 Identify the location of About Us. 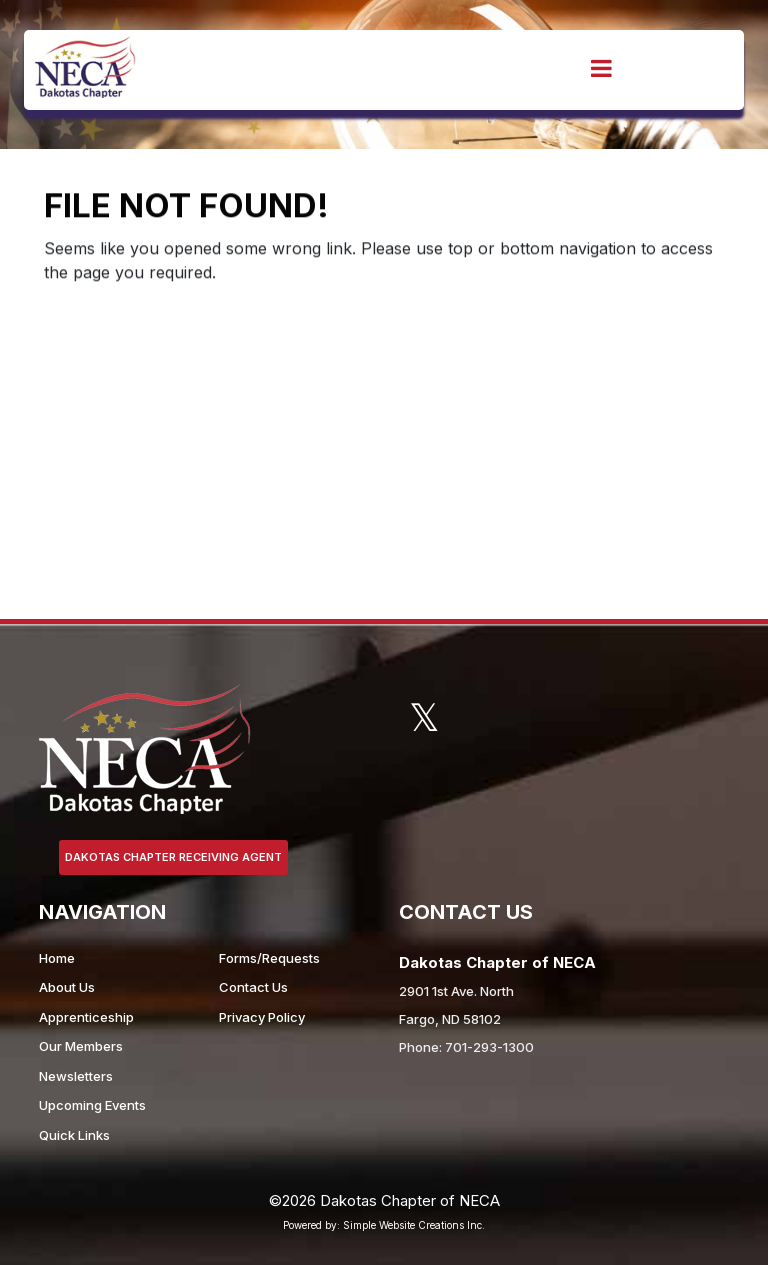
(67, 987).